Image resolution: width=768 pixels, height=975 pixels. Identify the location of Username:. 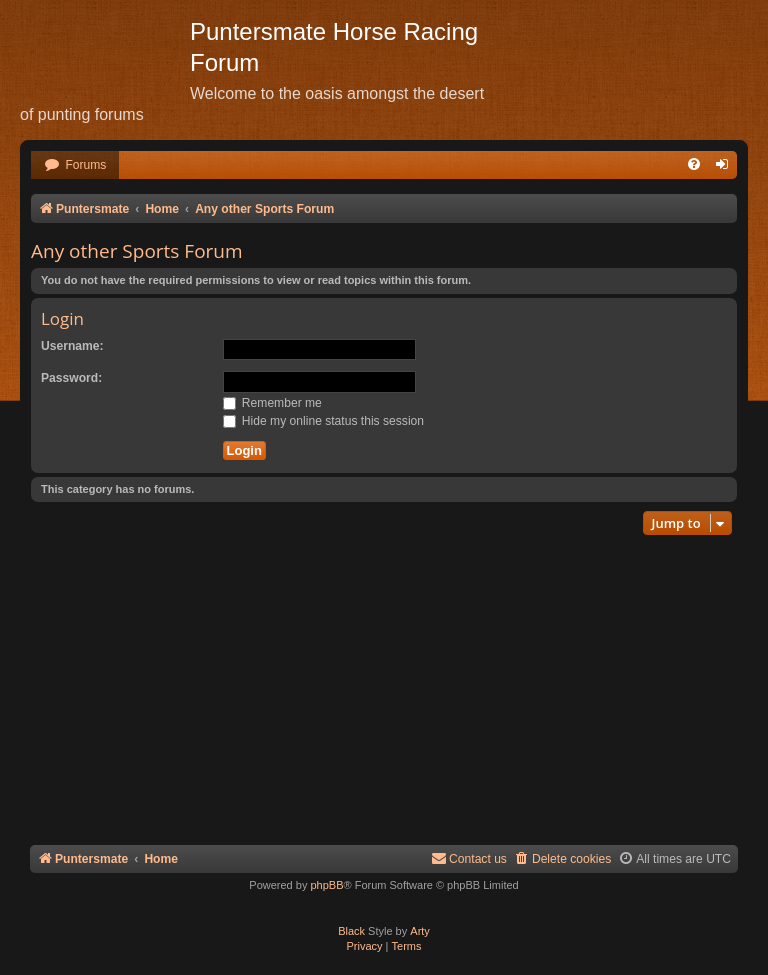
(72, 346).